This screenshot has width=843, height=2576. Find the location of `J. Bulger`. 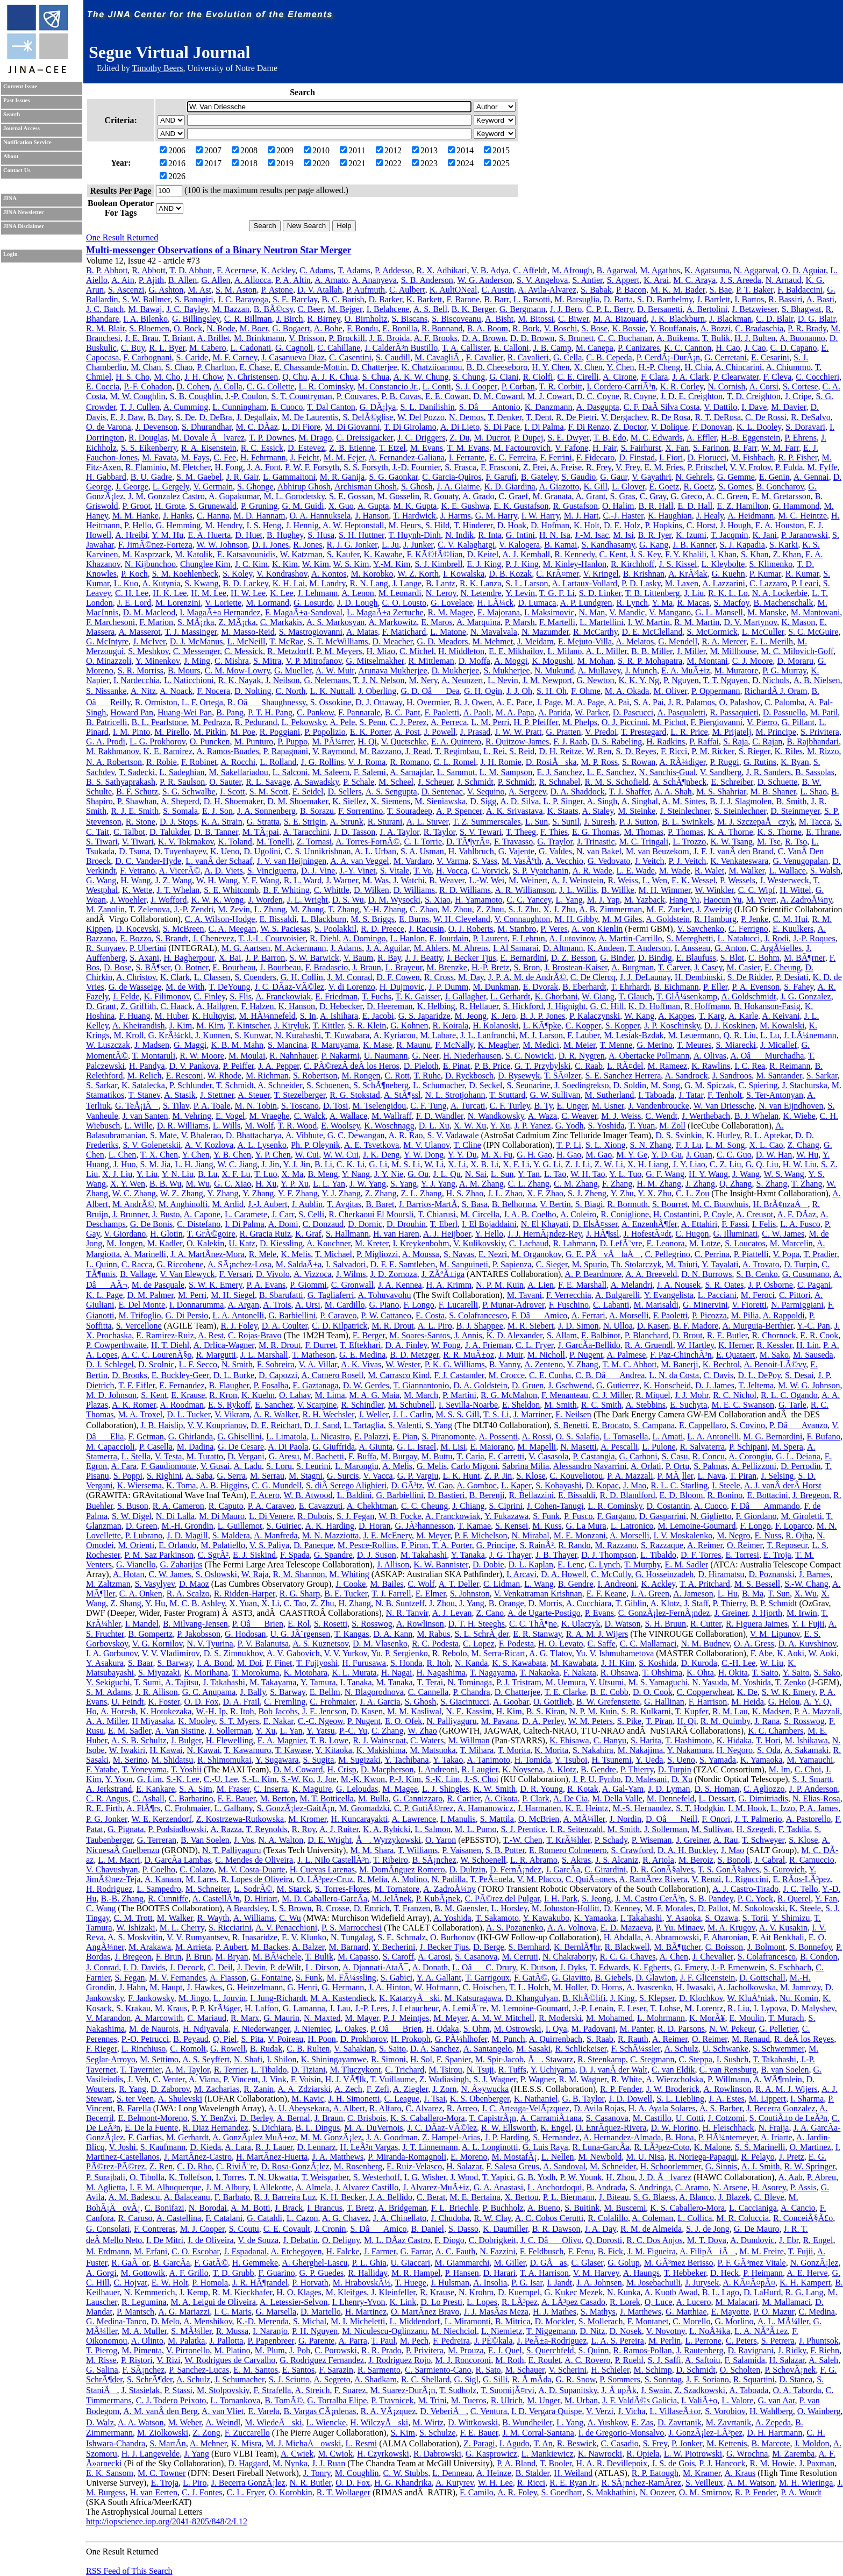

J. Bulger is located at coordinates (186, 1740).